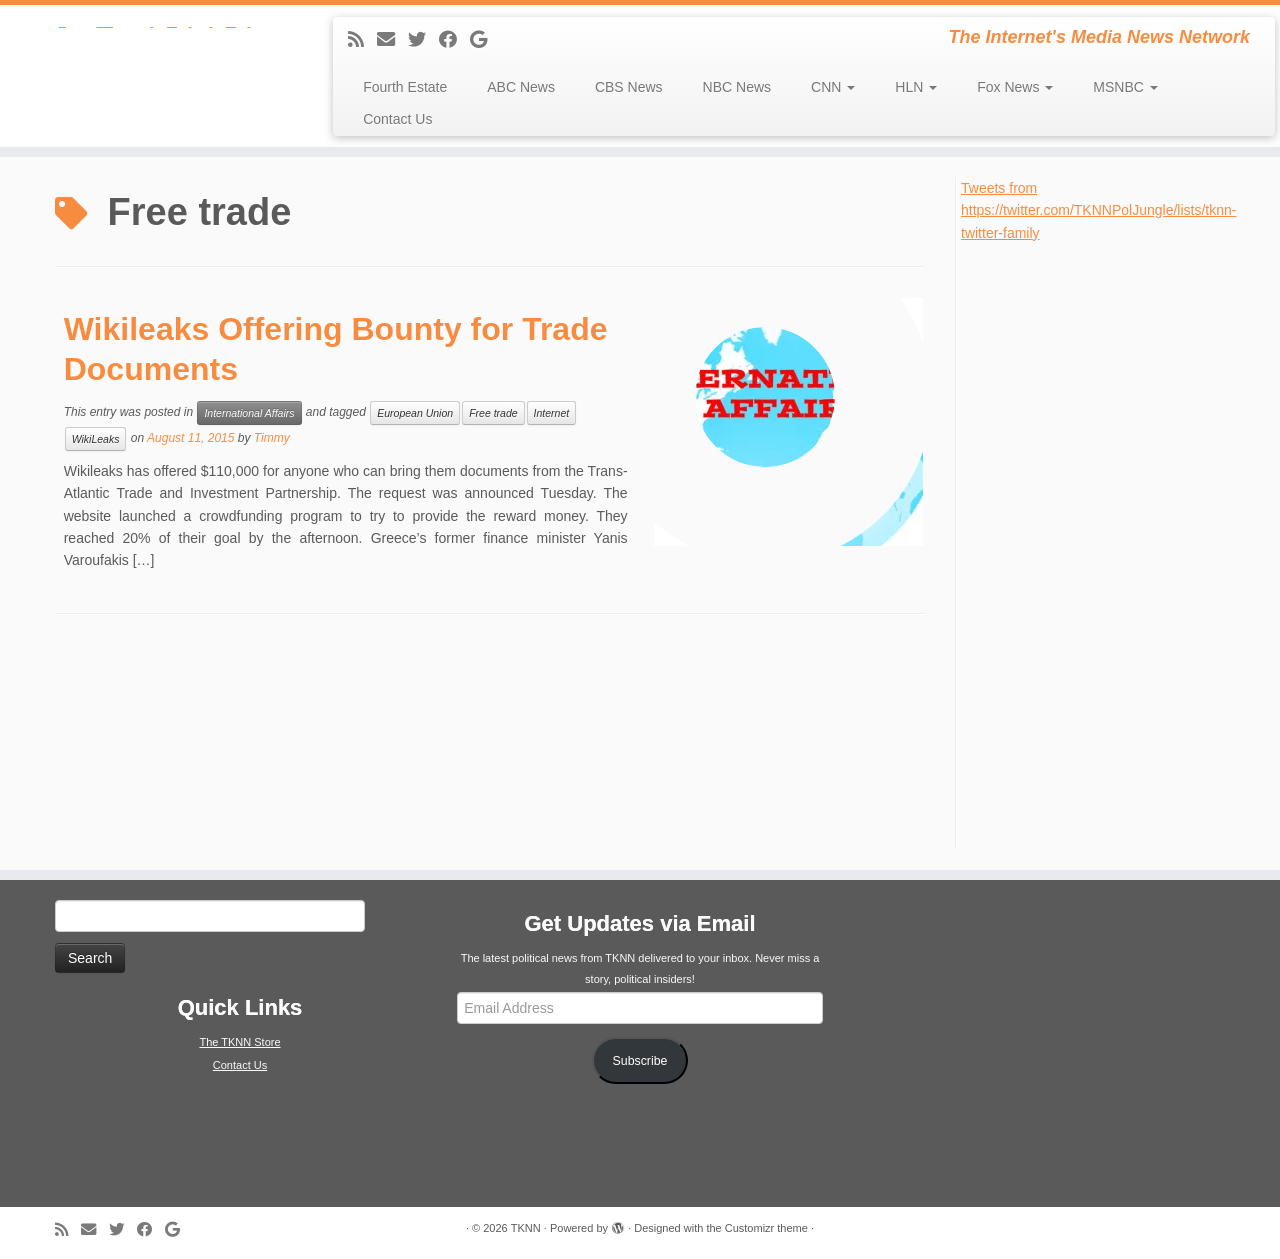 The height and width of the screenshot is (1259, 1280). Describe the element at coordinates (147, 55) in the screenshot. I see `[TKNN | The Internet's Media News Network]` at that location.